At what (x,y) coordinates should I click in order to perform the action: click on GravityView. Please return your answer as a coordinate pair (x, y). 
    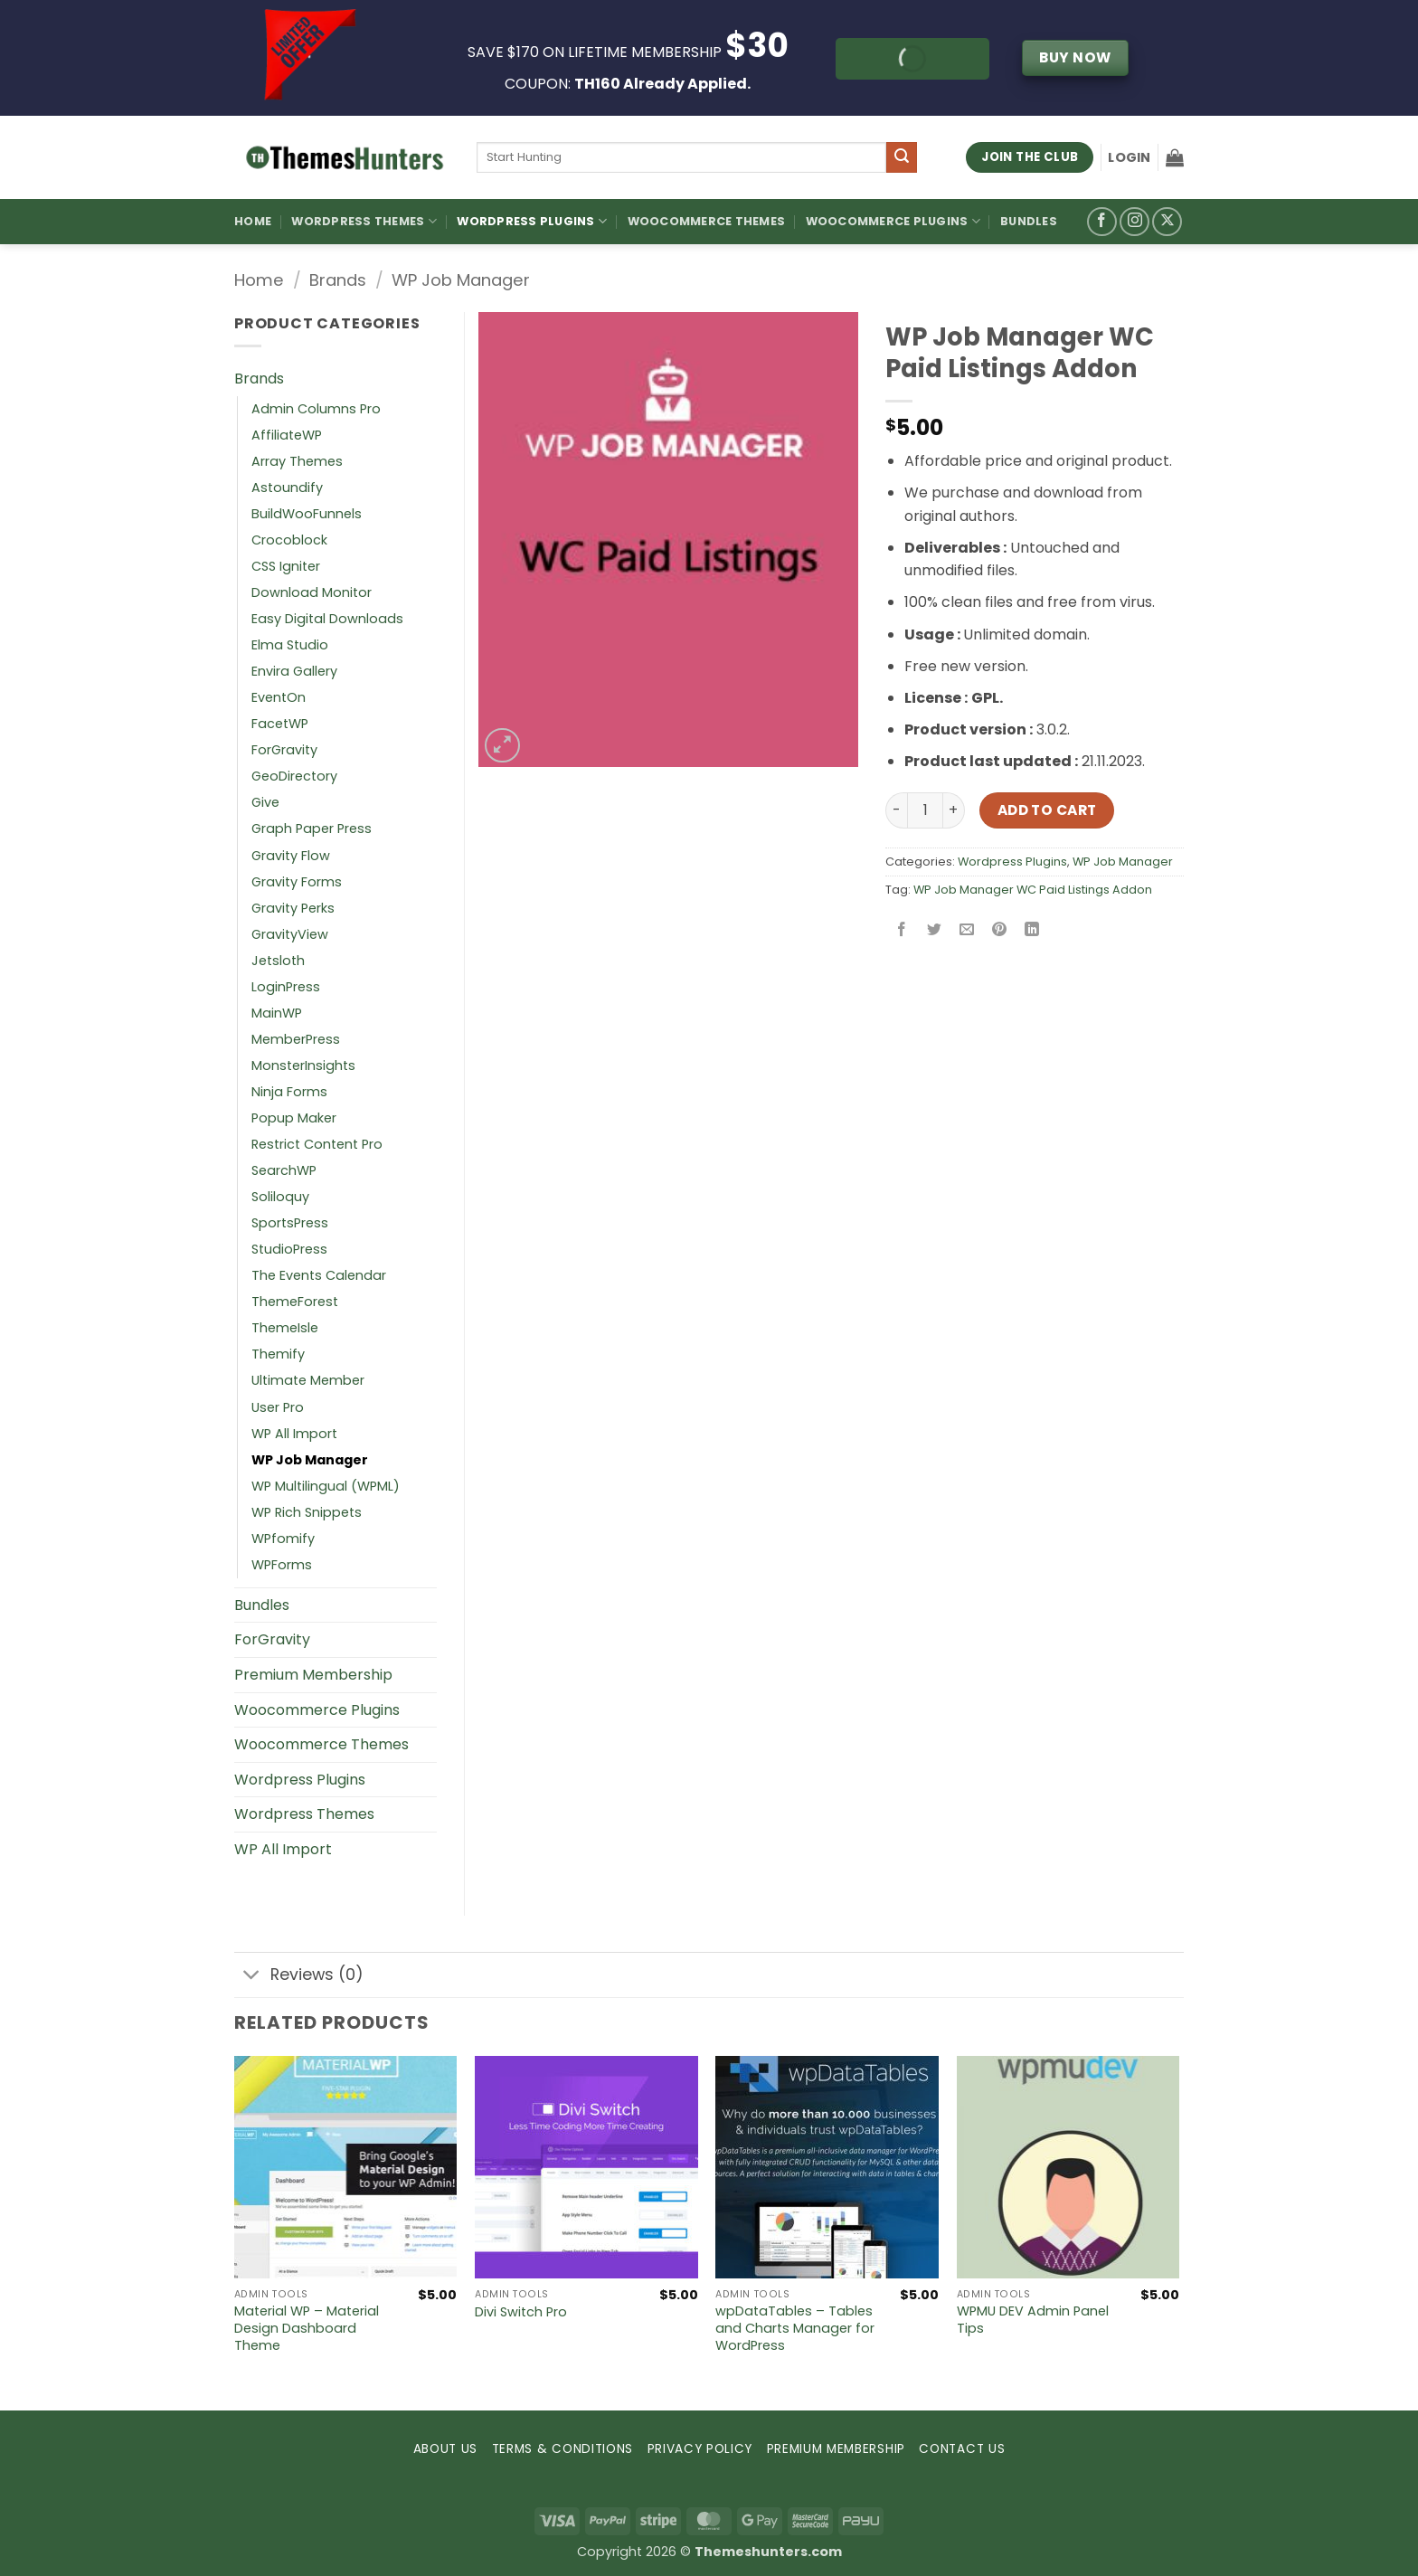
    Looking at the image, I should click on (289, 934).